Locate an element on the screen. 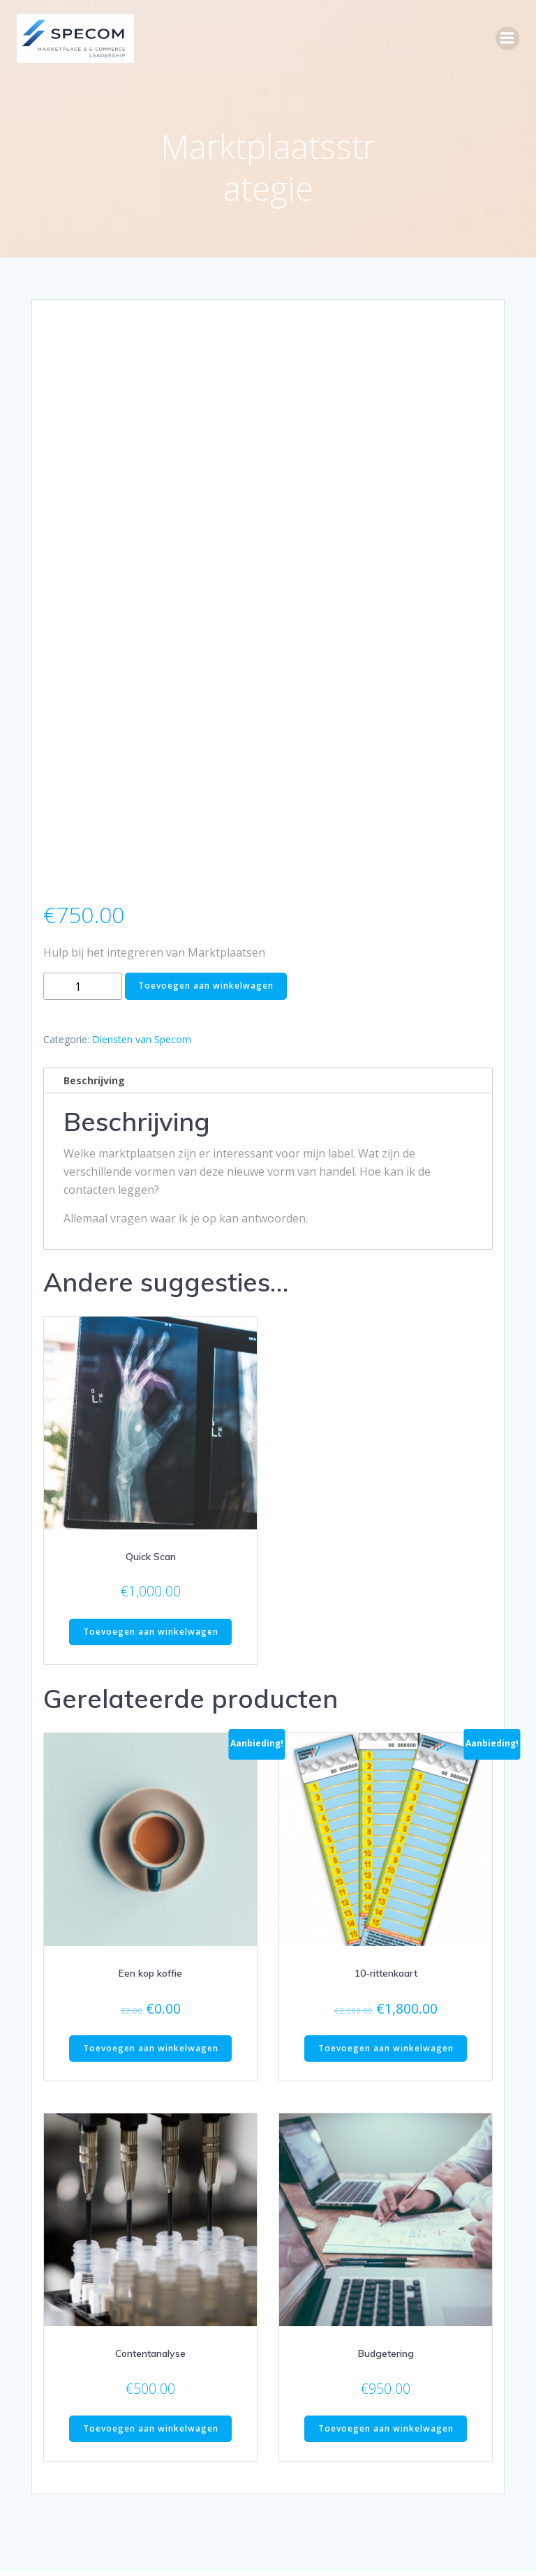 Image resolution: width=536 pixels, height=2576 pixels. Toevoegen aan winkelwagen is located at coordinates (206, 918).